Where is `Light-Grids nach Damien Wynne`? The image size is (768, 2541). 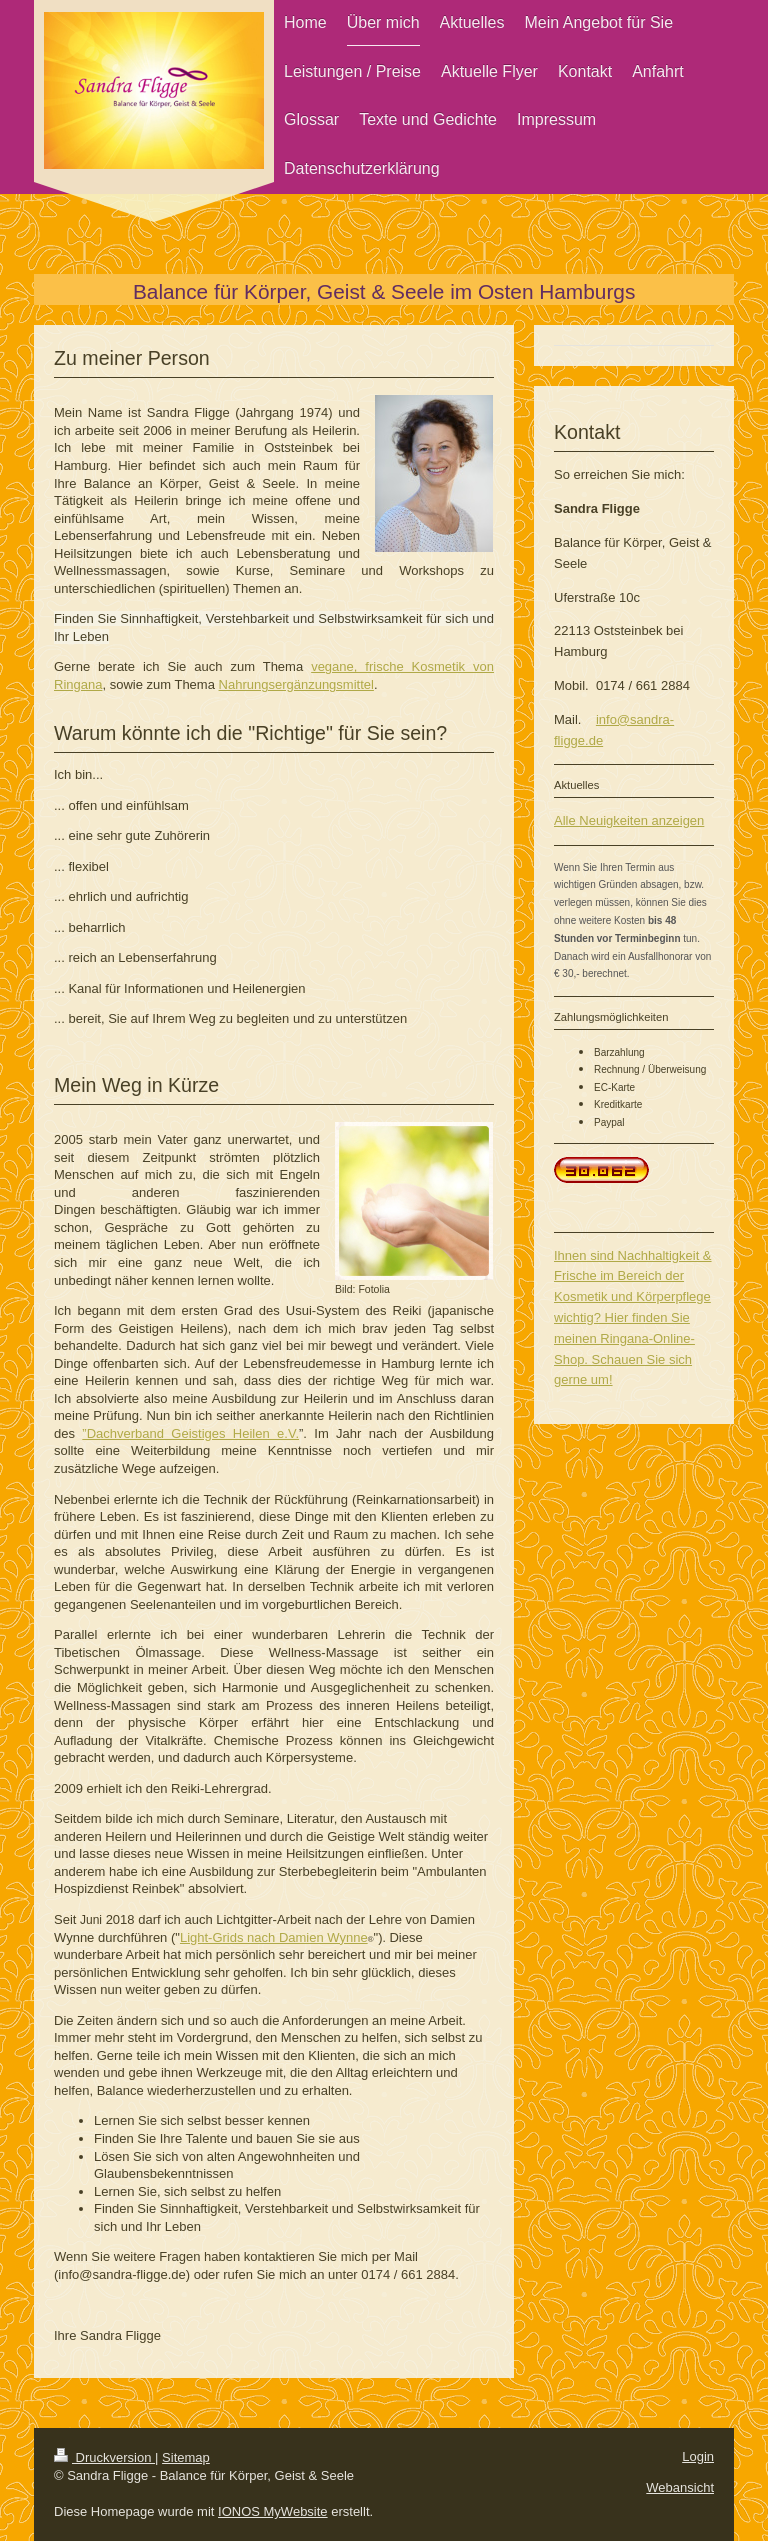 Light-Grids nach Damien Wynne is located at coordinates (274, 1937).